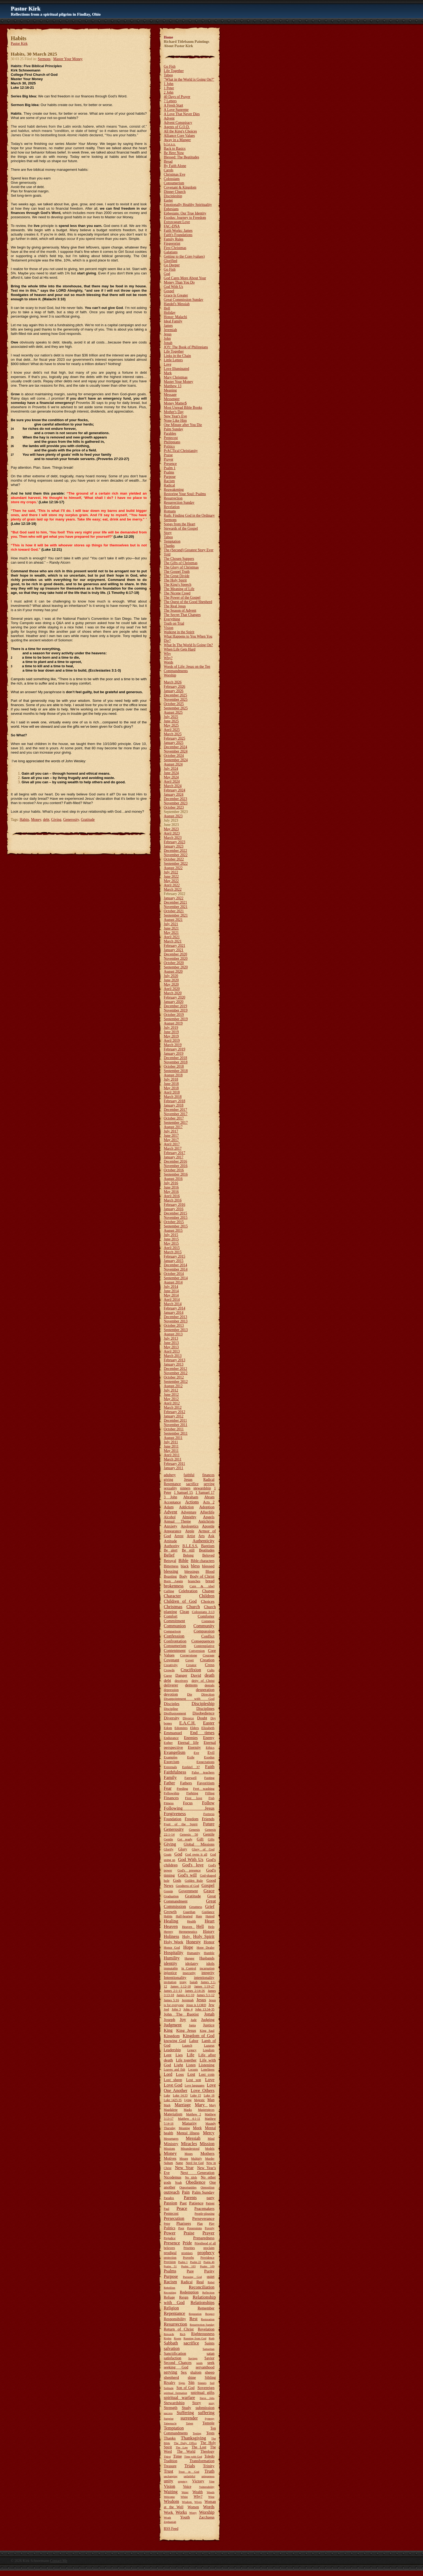 The height and width of the screenshot is (2576, 423). I want to click on King Jesus, so click(186, 2030).